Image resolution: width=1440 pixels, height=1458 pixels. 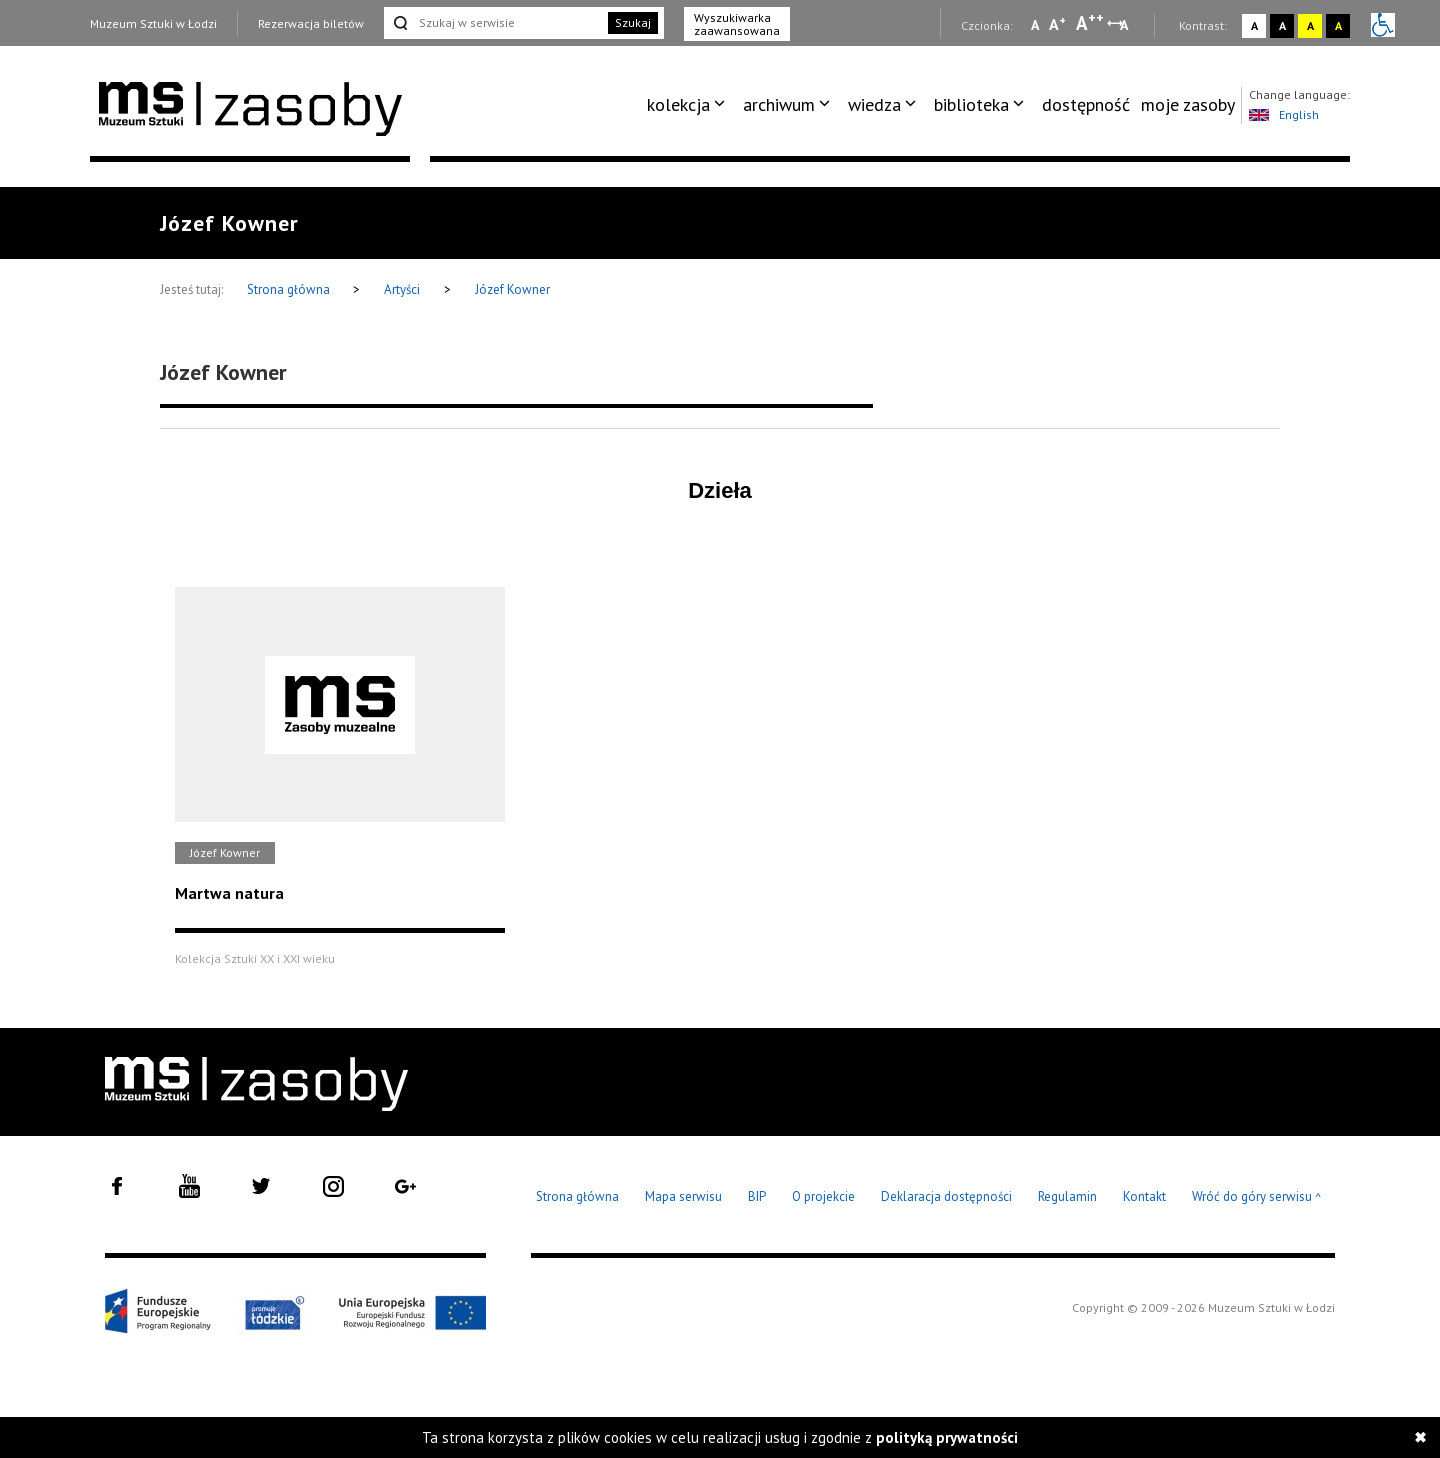 I want to click on Regulamin, so click(x=1067, y=1196).